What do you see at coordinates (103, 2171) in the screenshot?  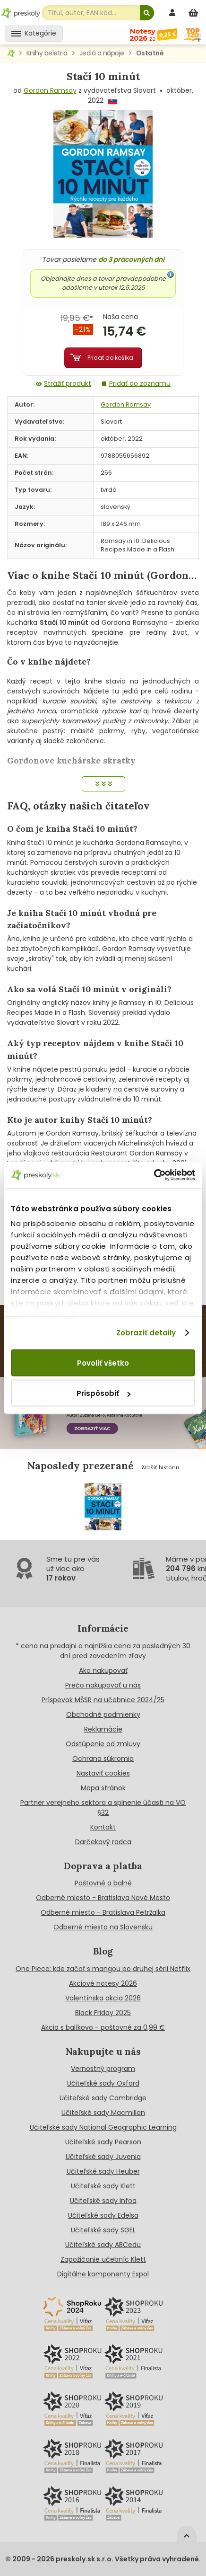 I see `Učiteľské sady Heuber` at bounding box center [103, 2171].